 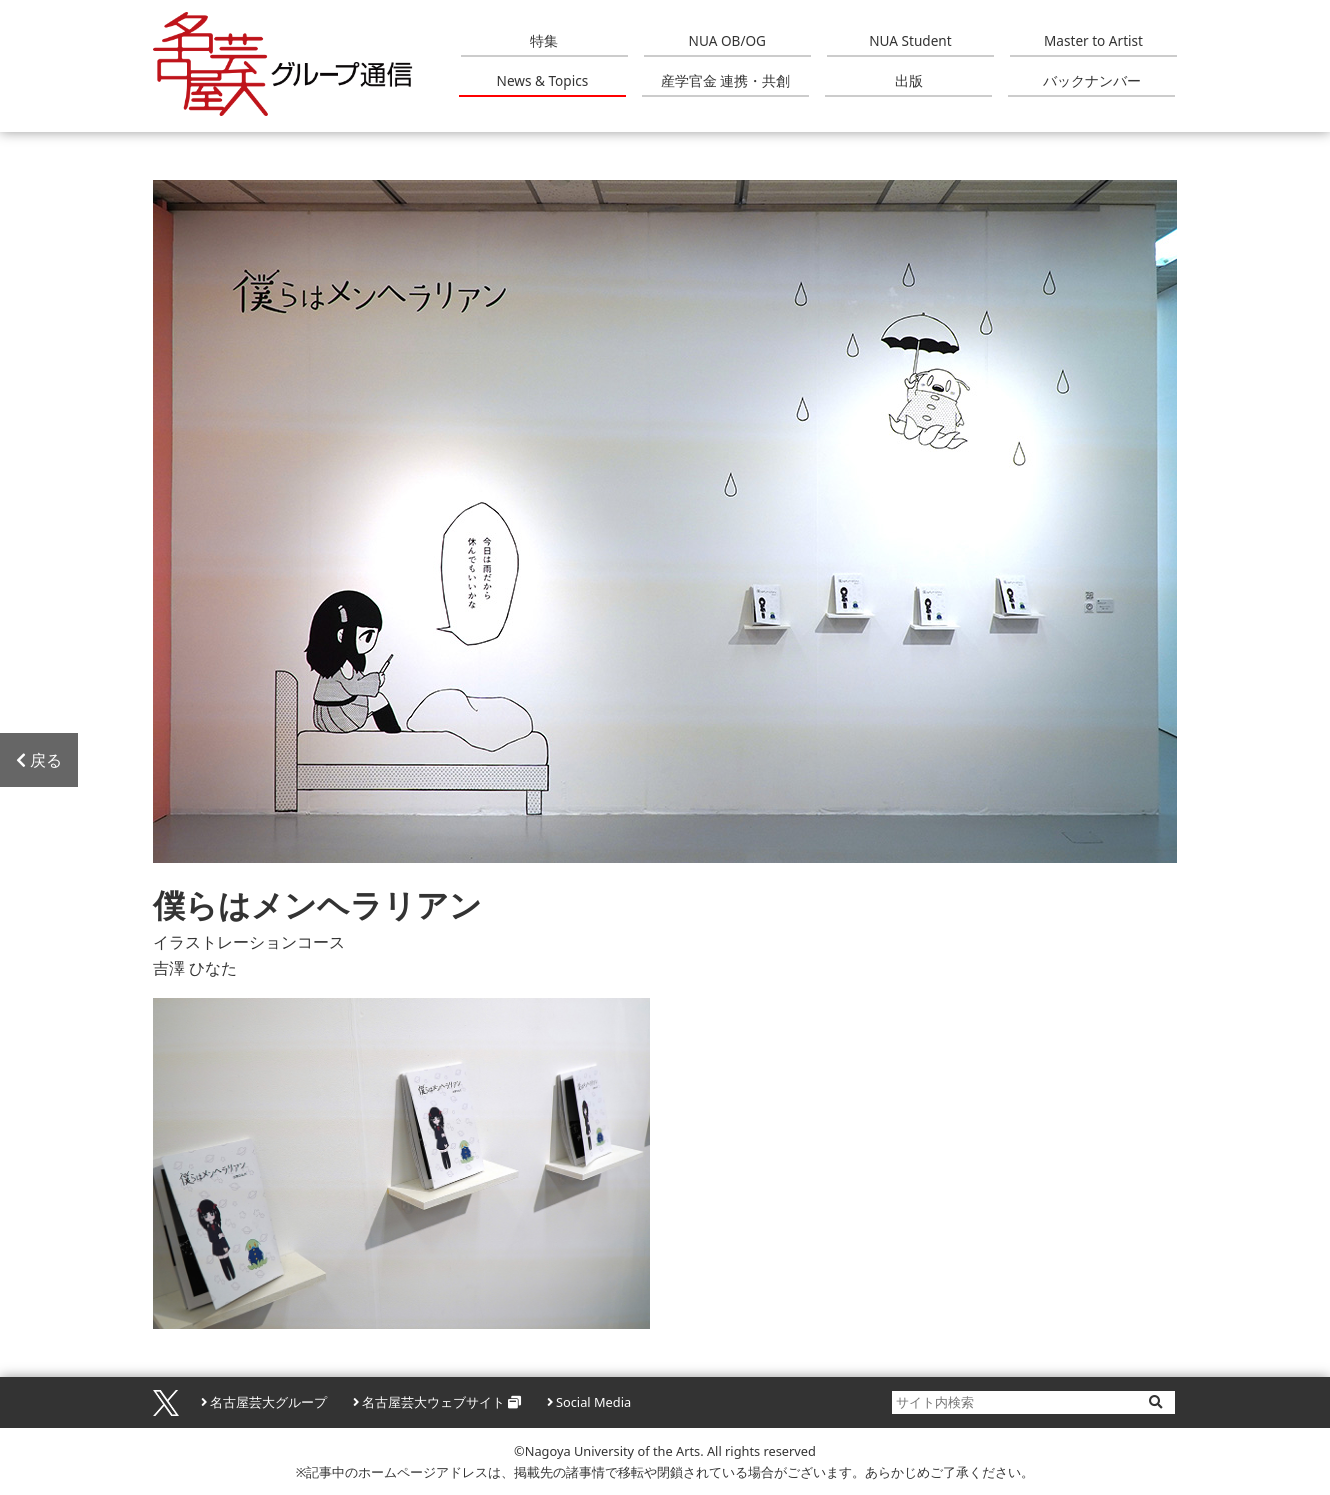 What do you see at coordinates (727, 40) in the screenshot?
I see `NUA OB/OG` at bounding box center [727, 40].